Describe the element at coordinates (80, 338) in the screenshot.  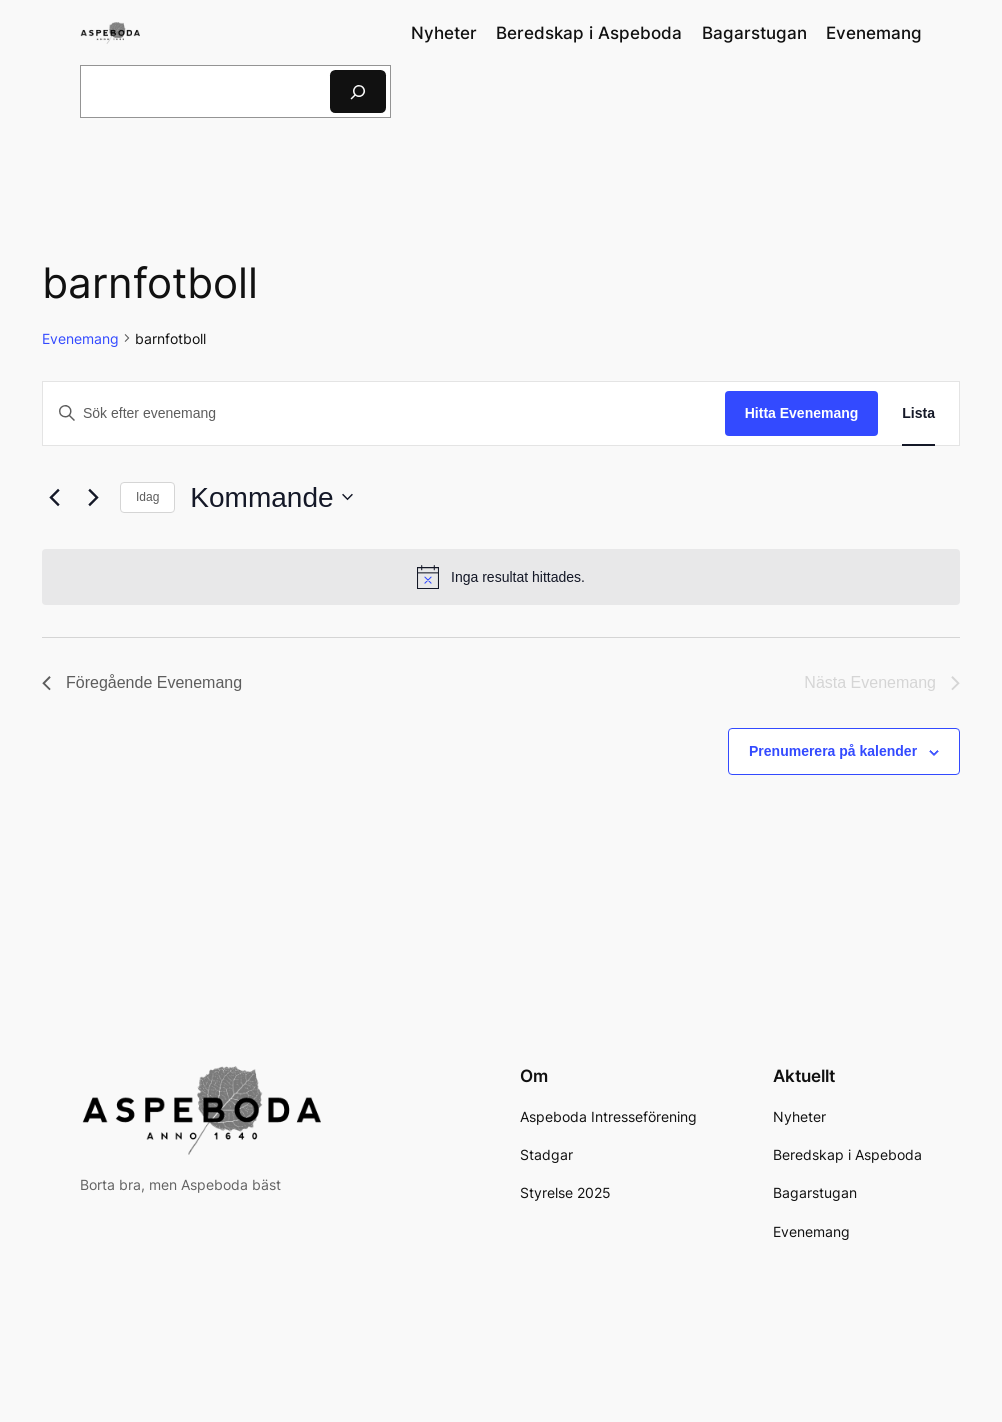
I see `Evenemang` at that location.